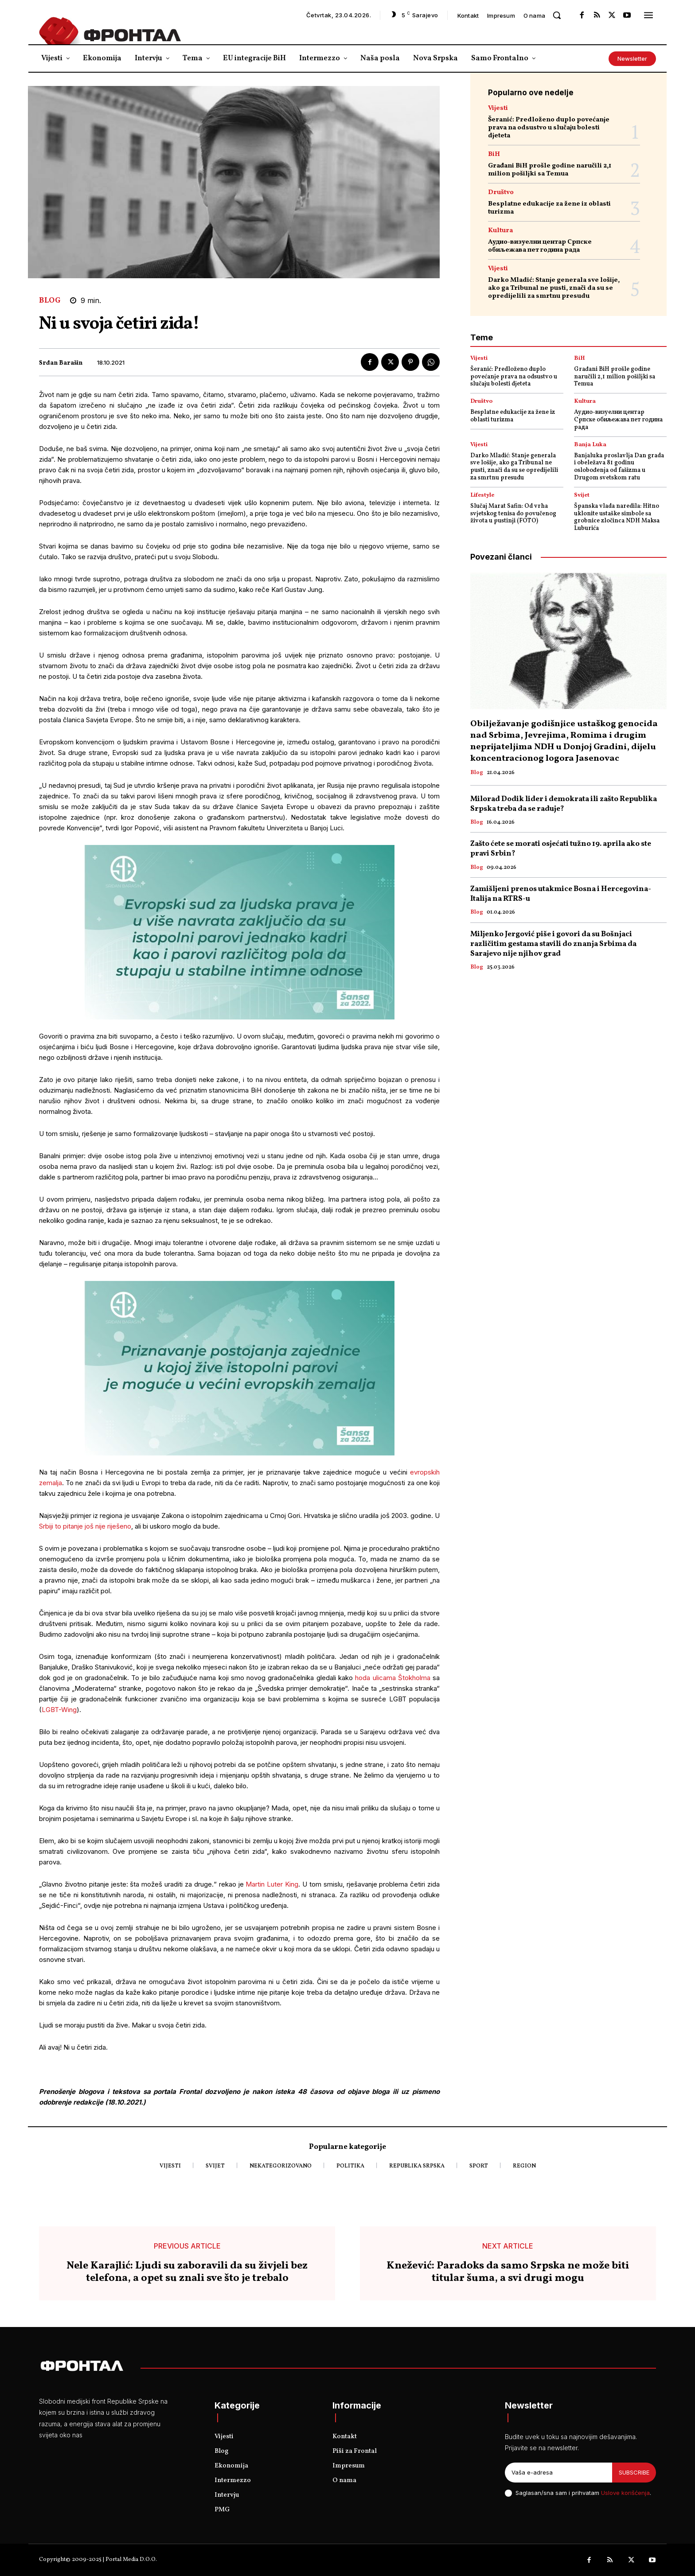 Image resolution: width=695 pixels, height=2576 pixels. Describe the element at coordinates (549, 208) in the screenshot. I see `Besplatne edukacije za žene iz oblasti turizma` at that location.